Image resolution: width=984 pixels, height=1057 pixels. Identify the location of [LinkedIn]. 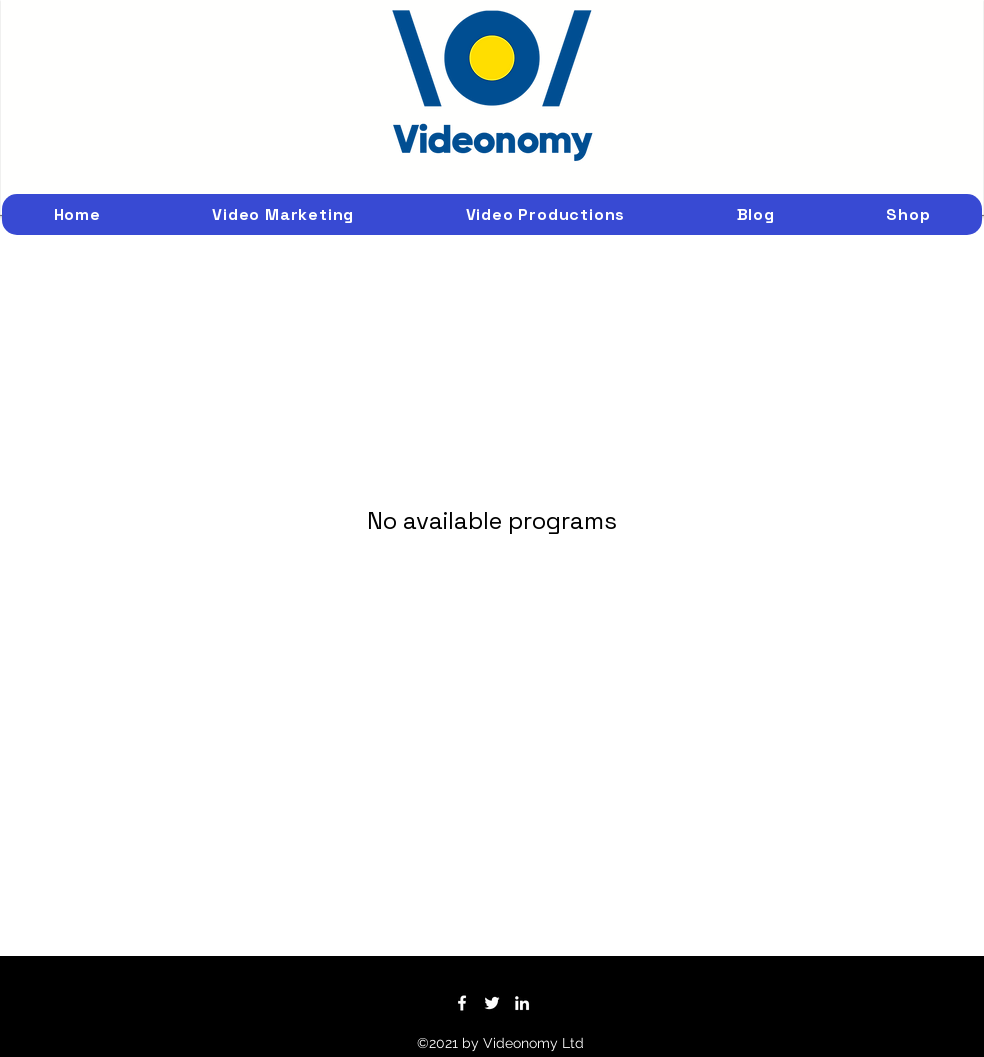
(522, 1003).